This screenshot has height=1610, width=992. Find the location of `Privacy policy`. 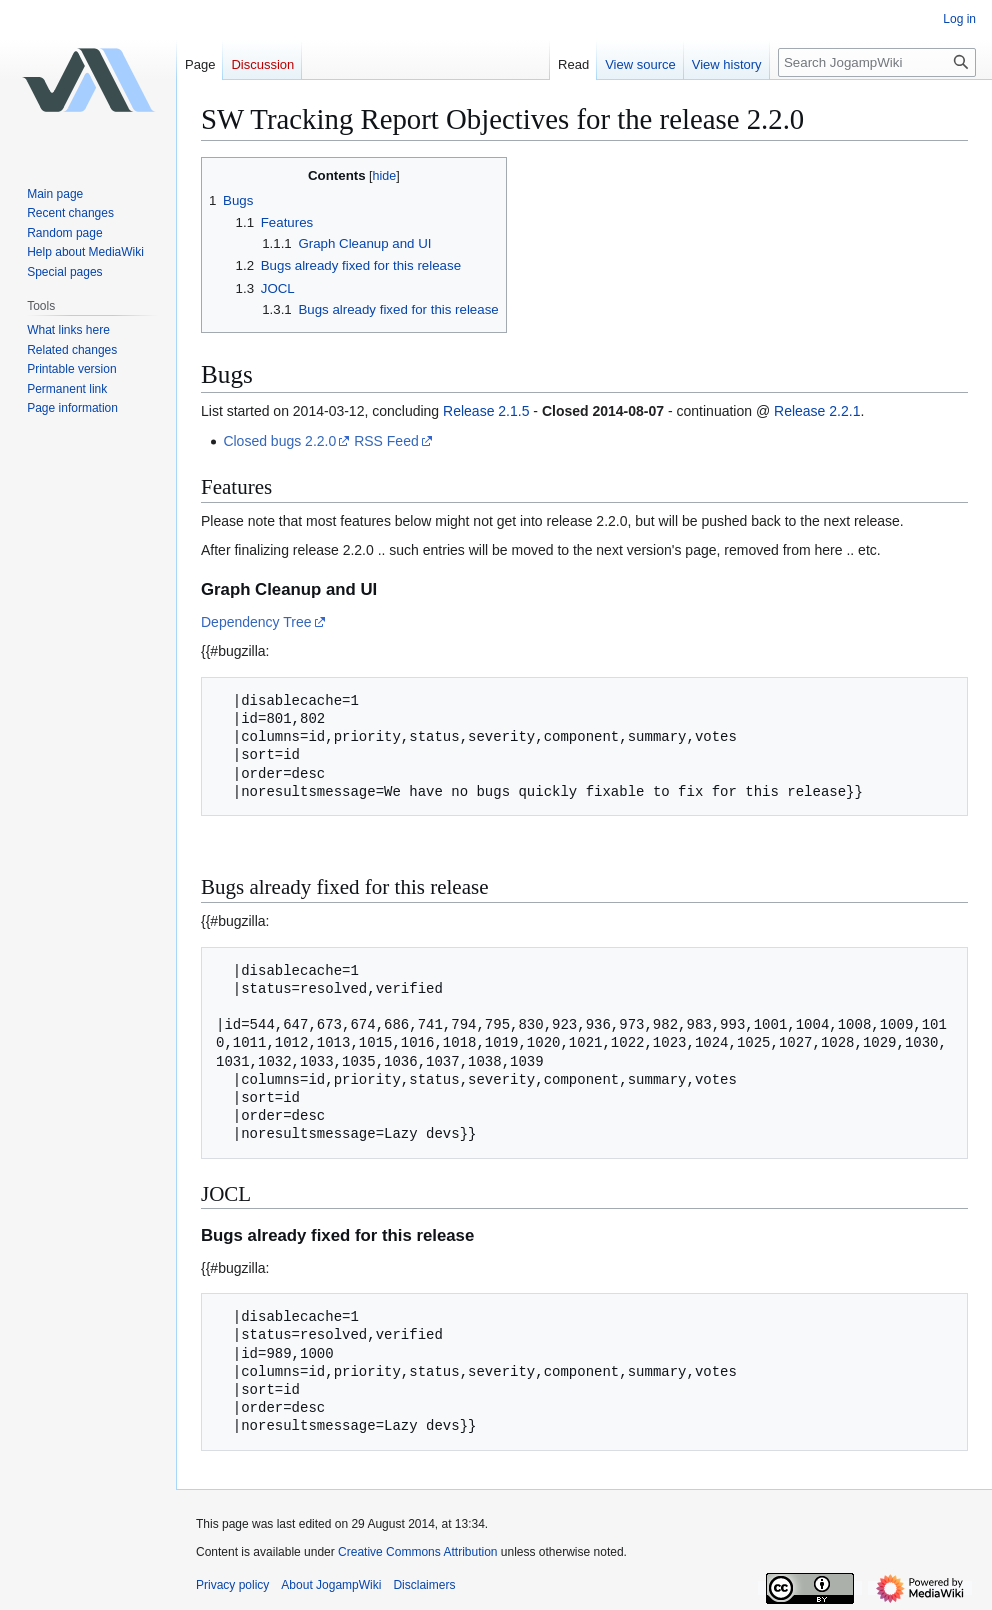

Privacy policy is located at coordinates (232, 1585).